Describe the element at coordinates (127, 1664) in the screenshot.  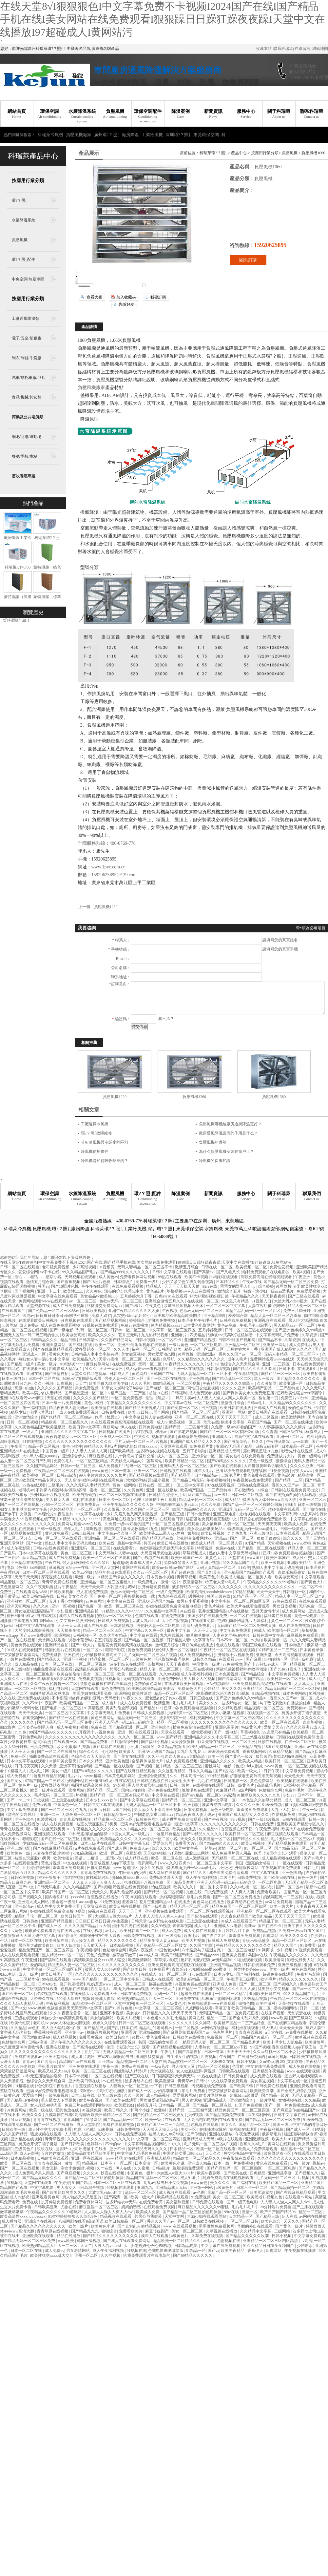
I see `波多野结衣在线观看` at that location.